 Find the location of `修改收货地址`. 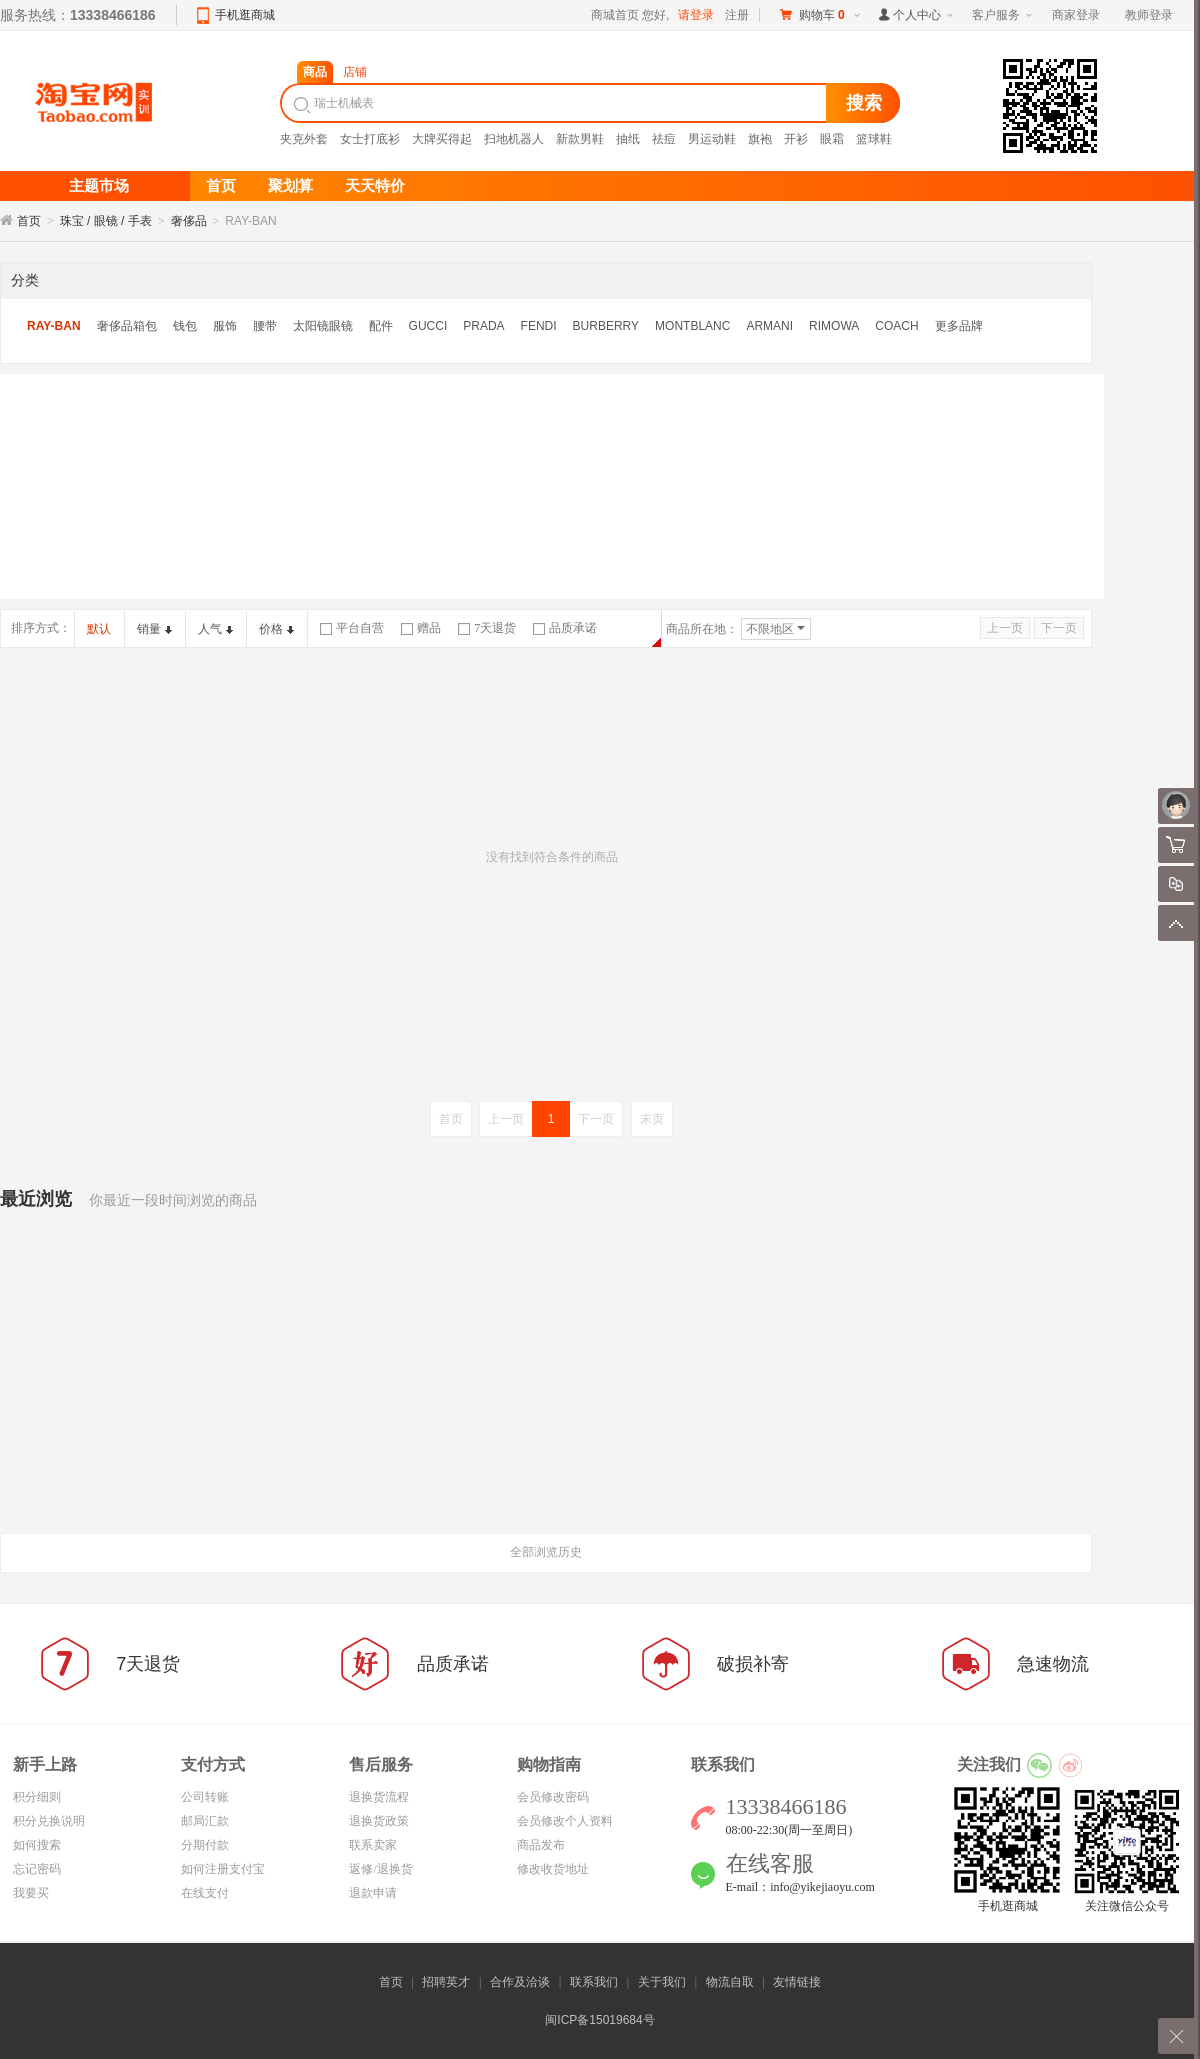

修改收货地址 is located at coordinates (553, 1869).